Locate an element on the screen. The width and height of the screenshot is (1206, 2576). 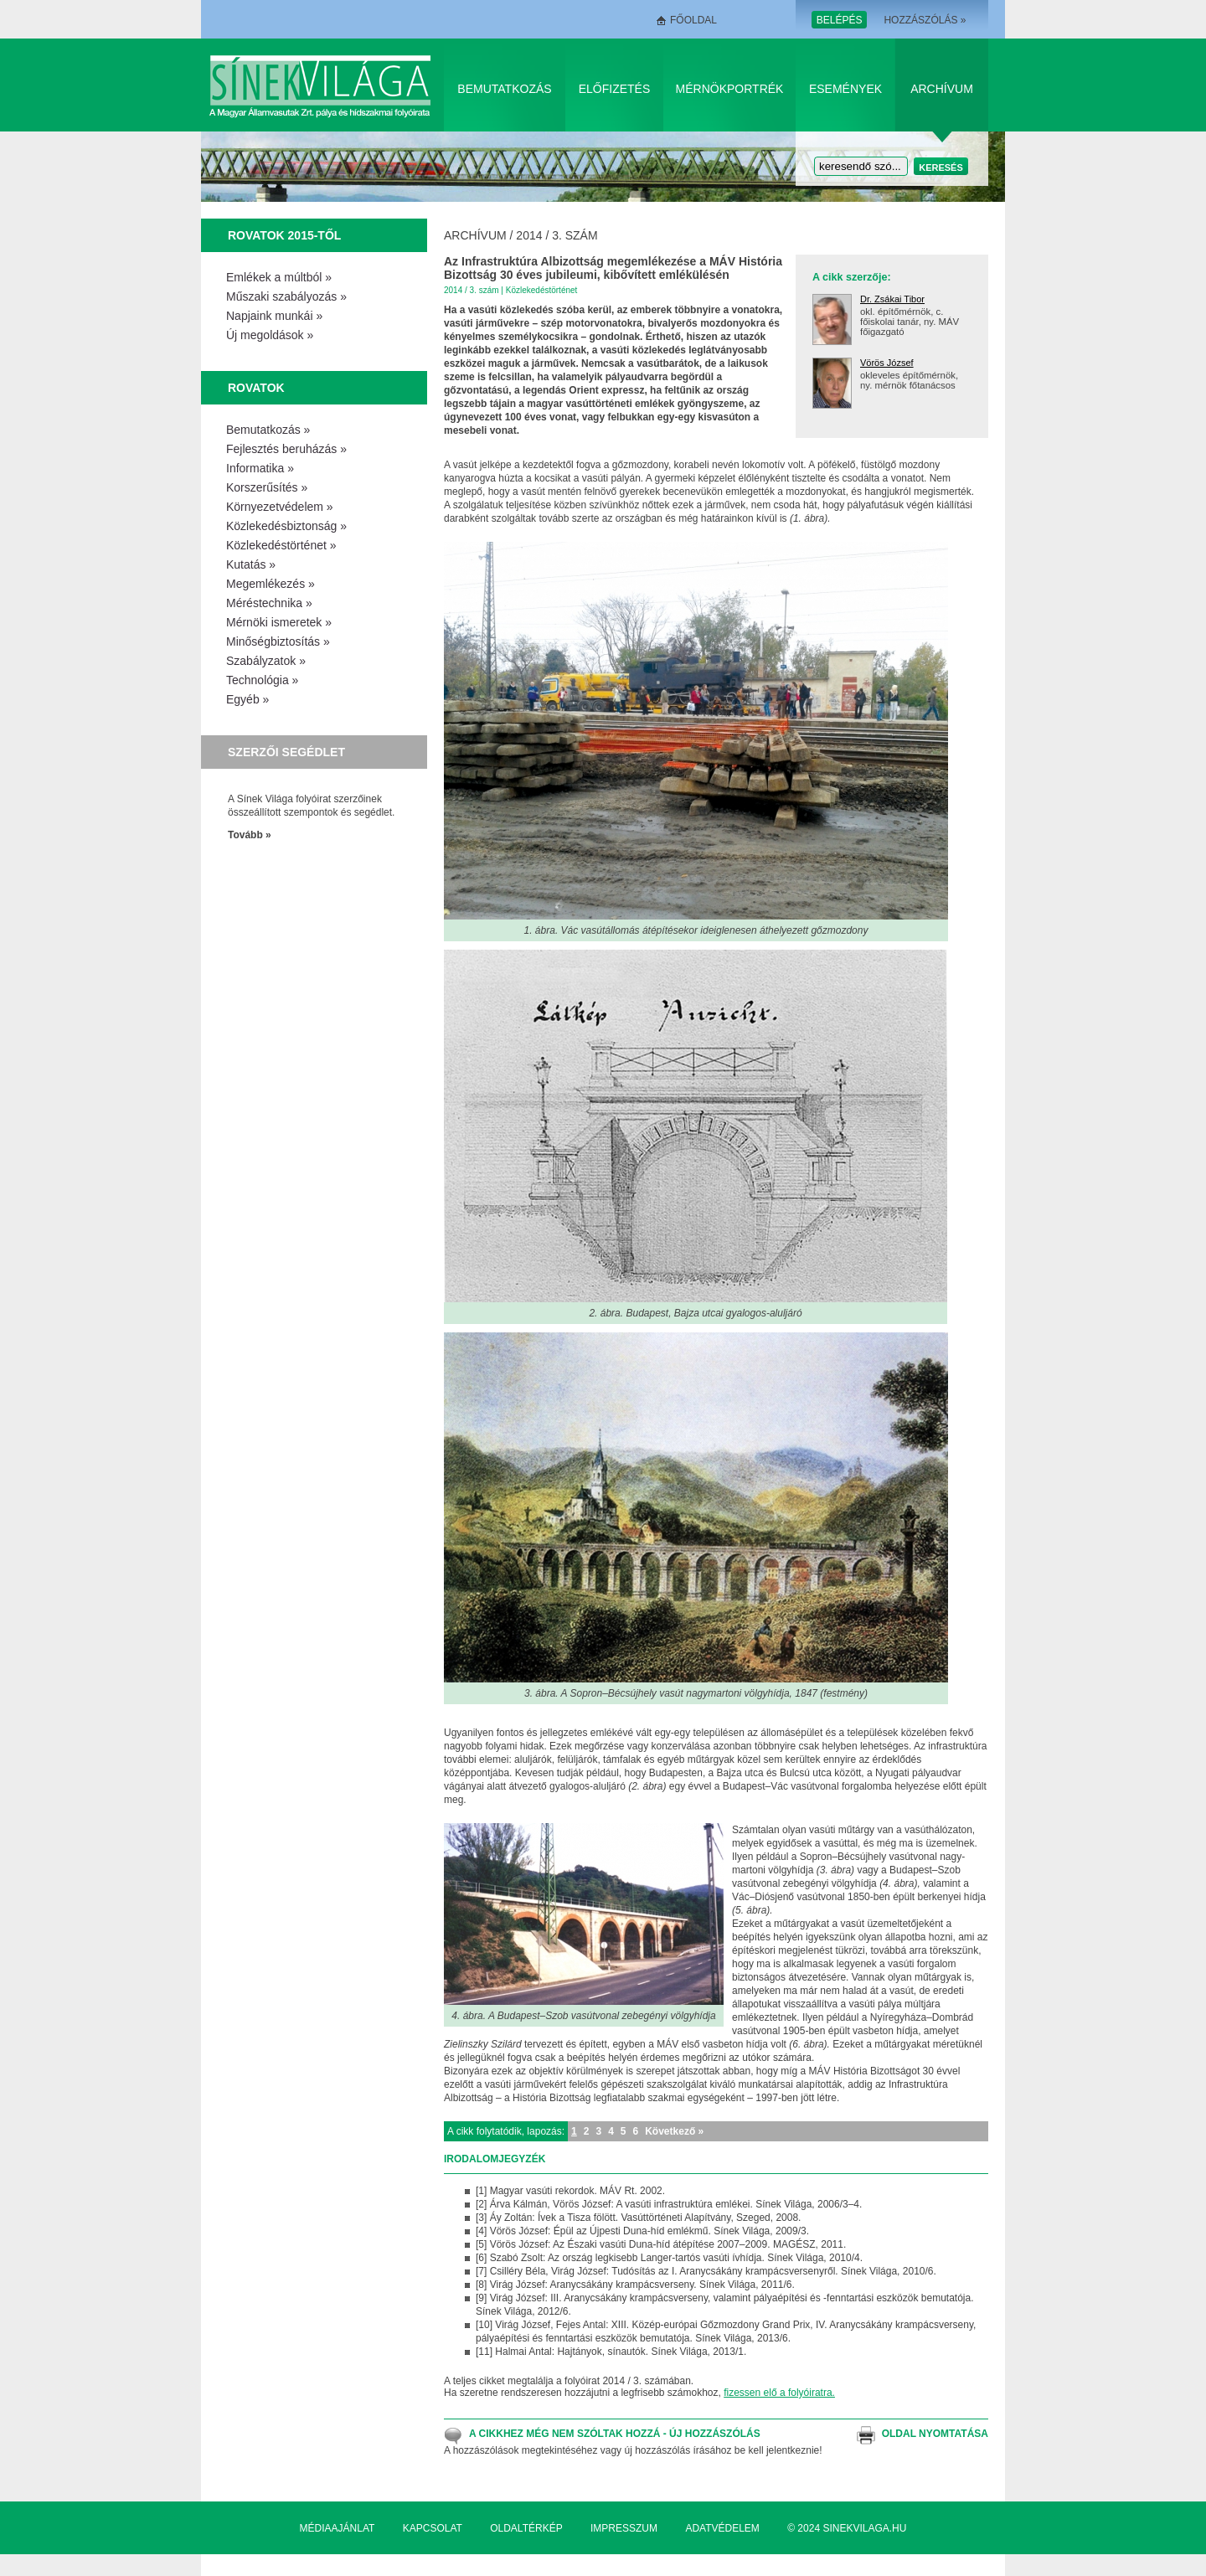
Mérnökportrék is located at coordinates (730, 88).